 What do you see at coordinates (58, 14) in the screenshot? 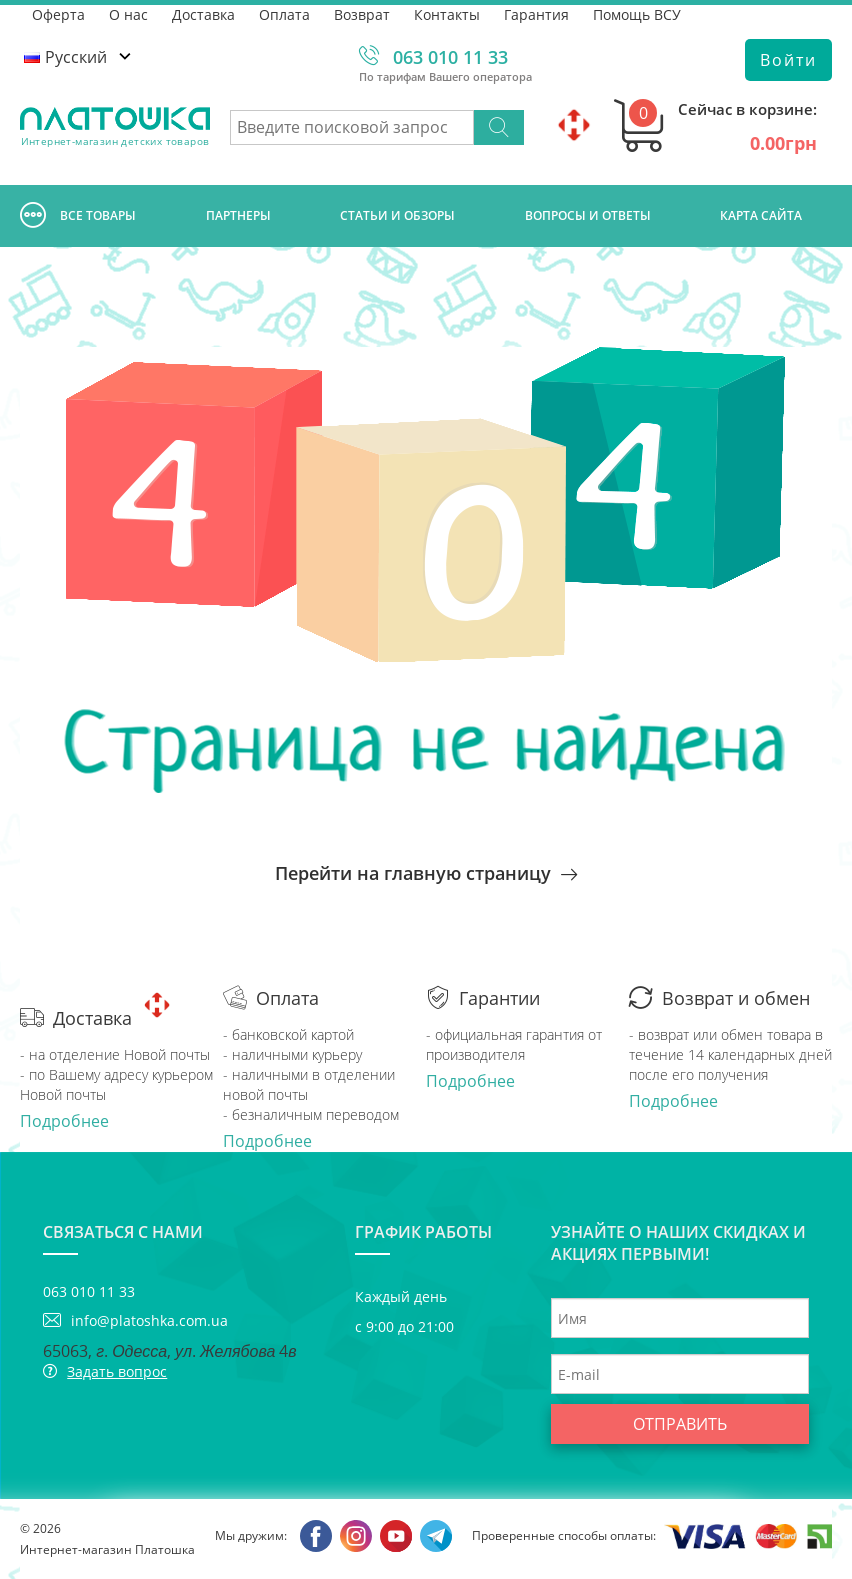
I see `Оферта` at bounding box center [58, 14].